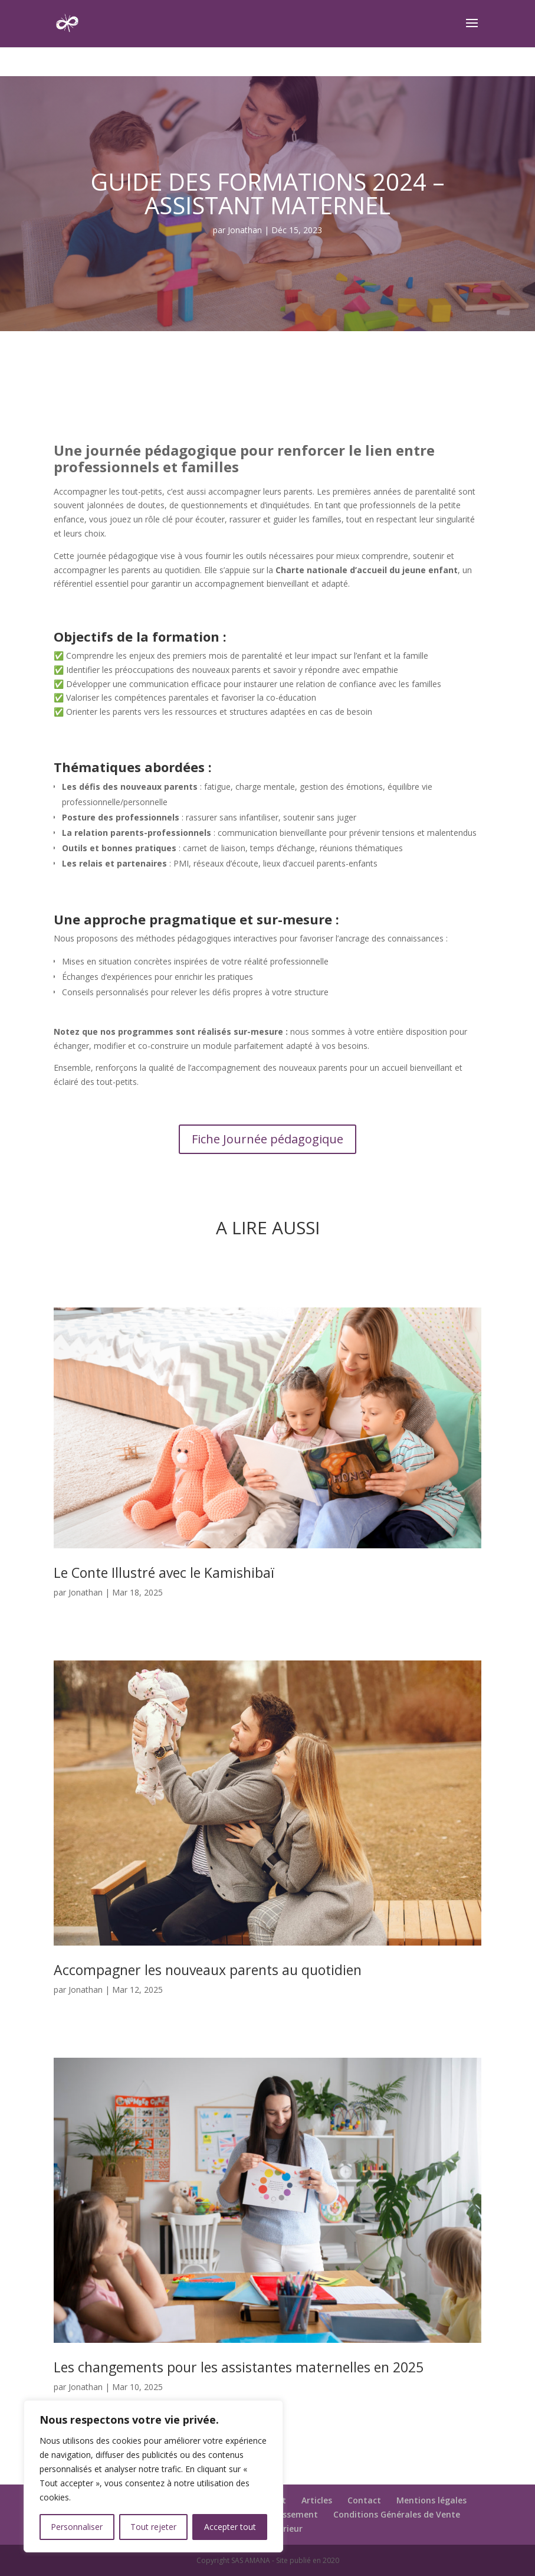  I want to click on Les changements pour les assistantes maternelles en 2025, so click(239, 2367).